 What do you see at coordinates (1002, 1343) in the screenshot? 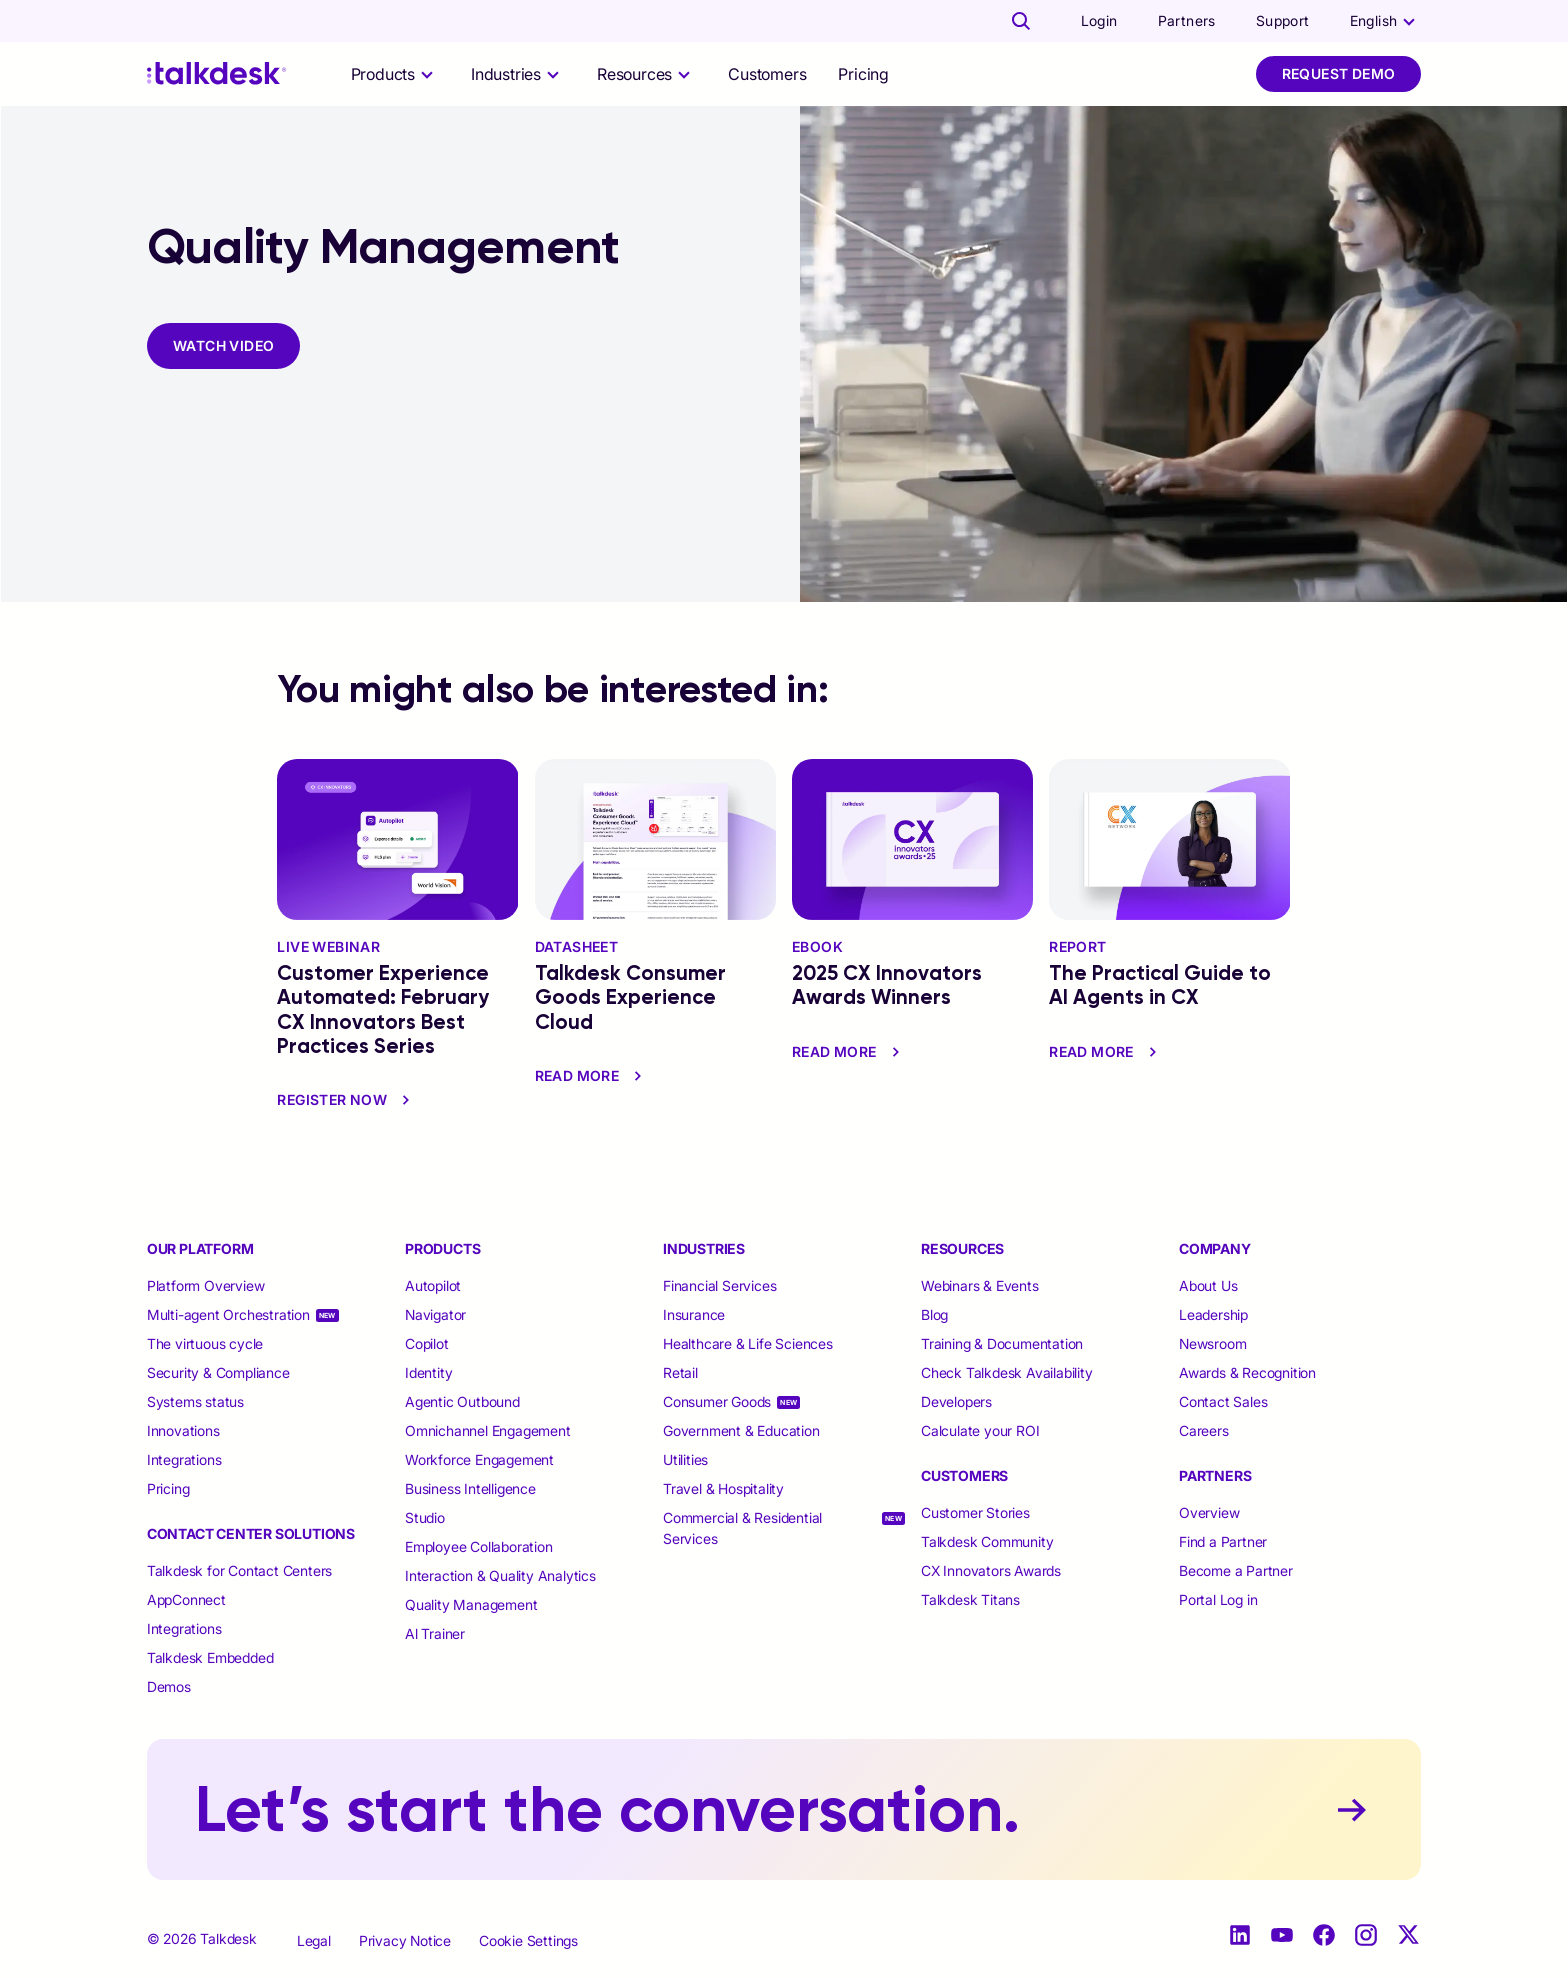
I see `Training & Documentation` at bounding box center [1002, 1343].